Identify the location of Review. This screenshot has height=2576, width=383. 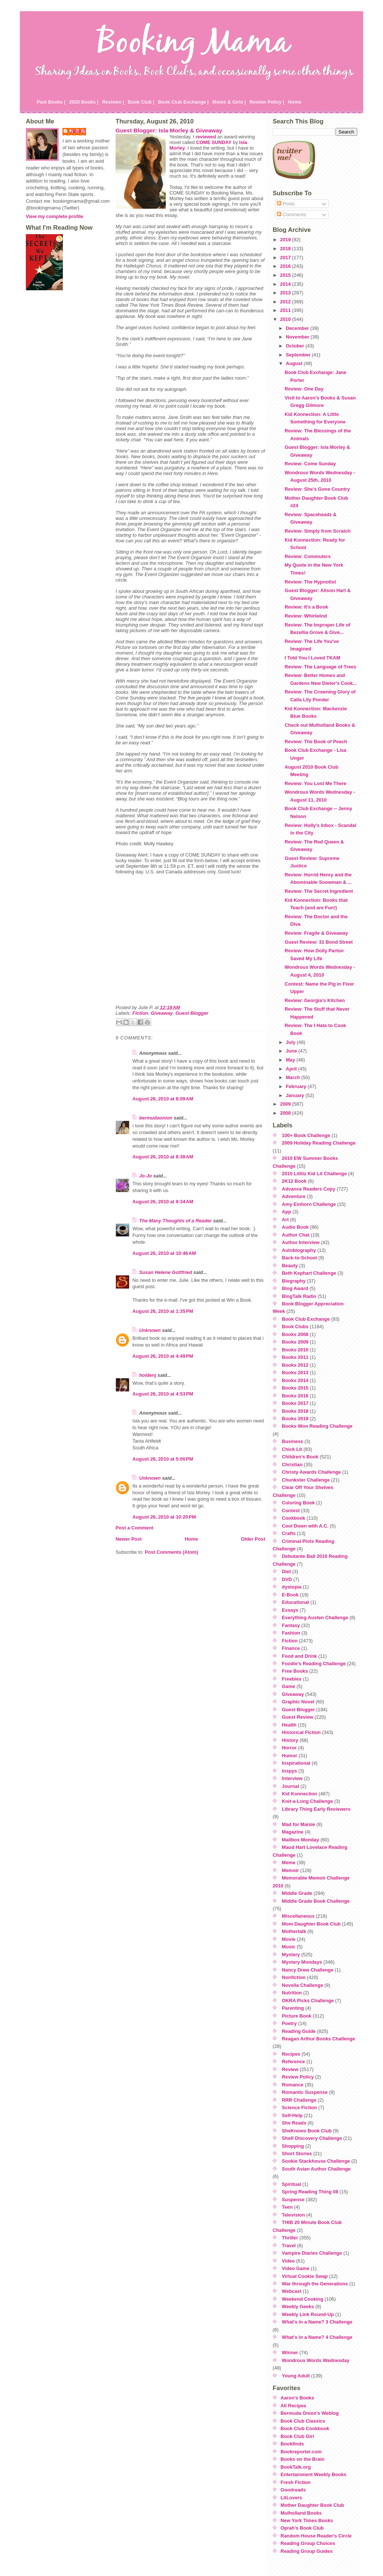
(290, 2069).